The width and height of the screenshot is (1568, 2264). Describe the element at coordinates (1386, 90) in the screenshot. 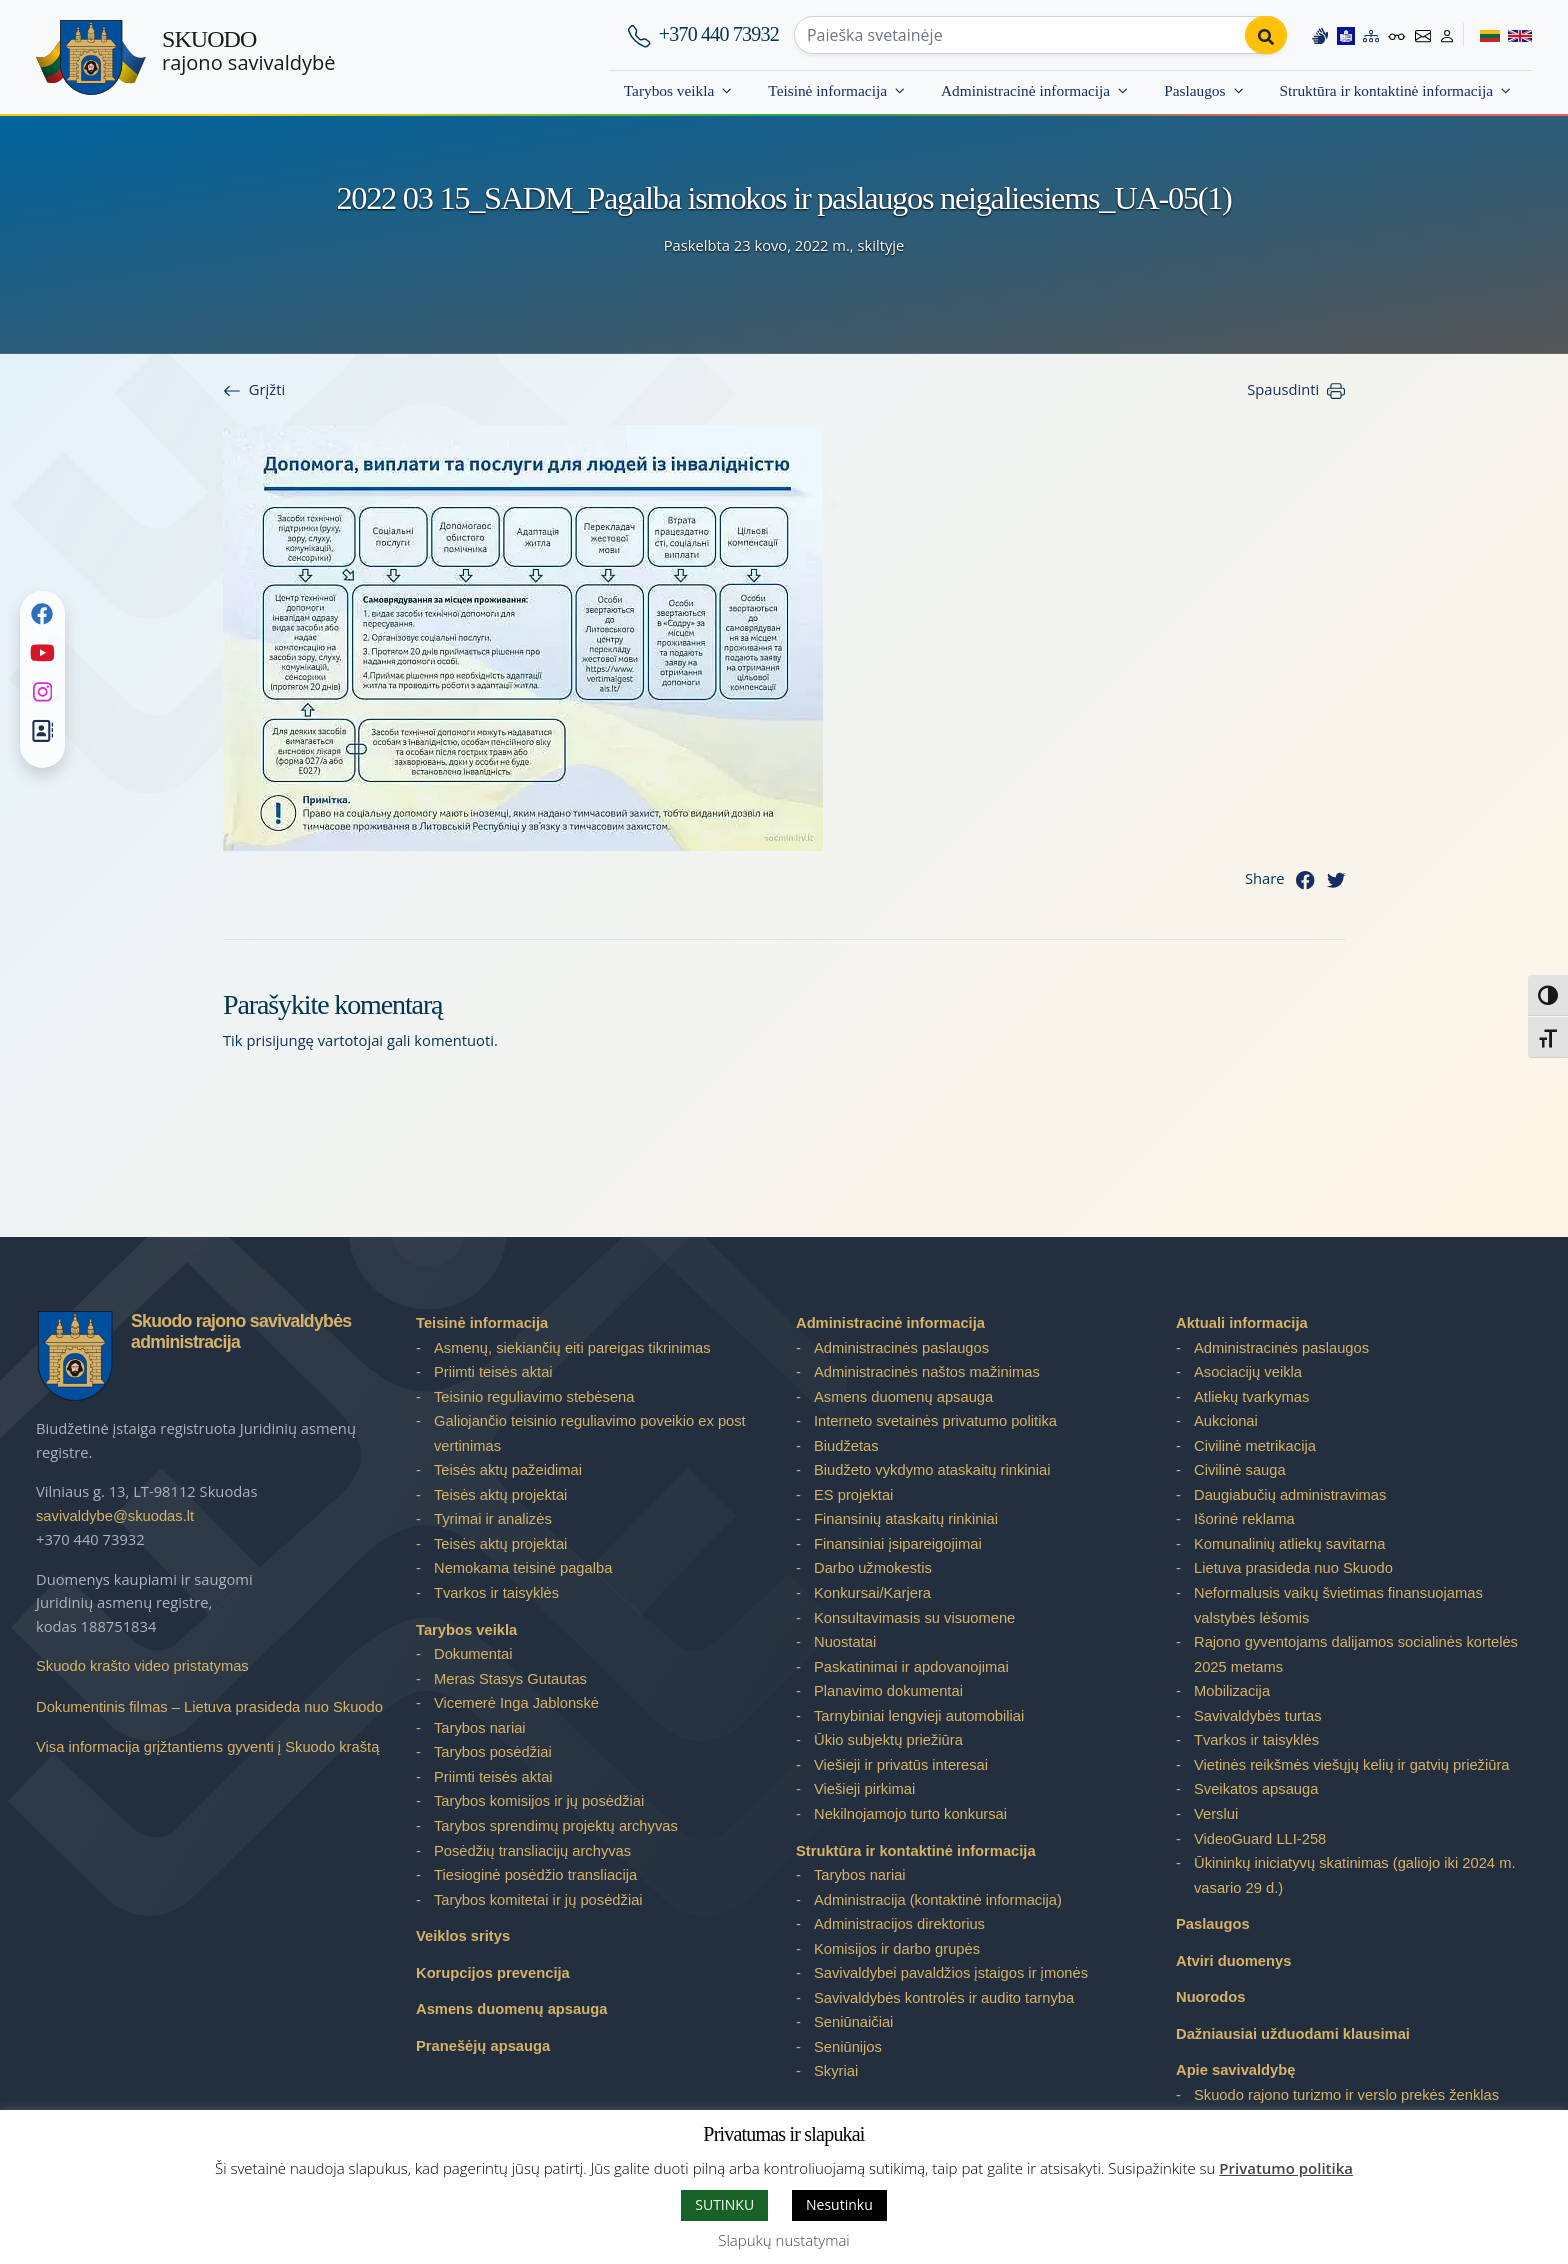

I see `Struktūra ir kontaktinė informacija` at that location.